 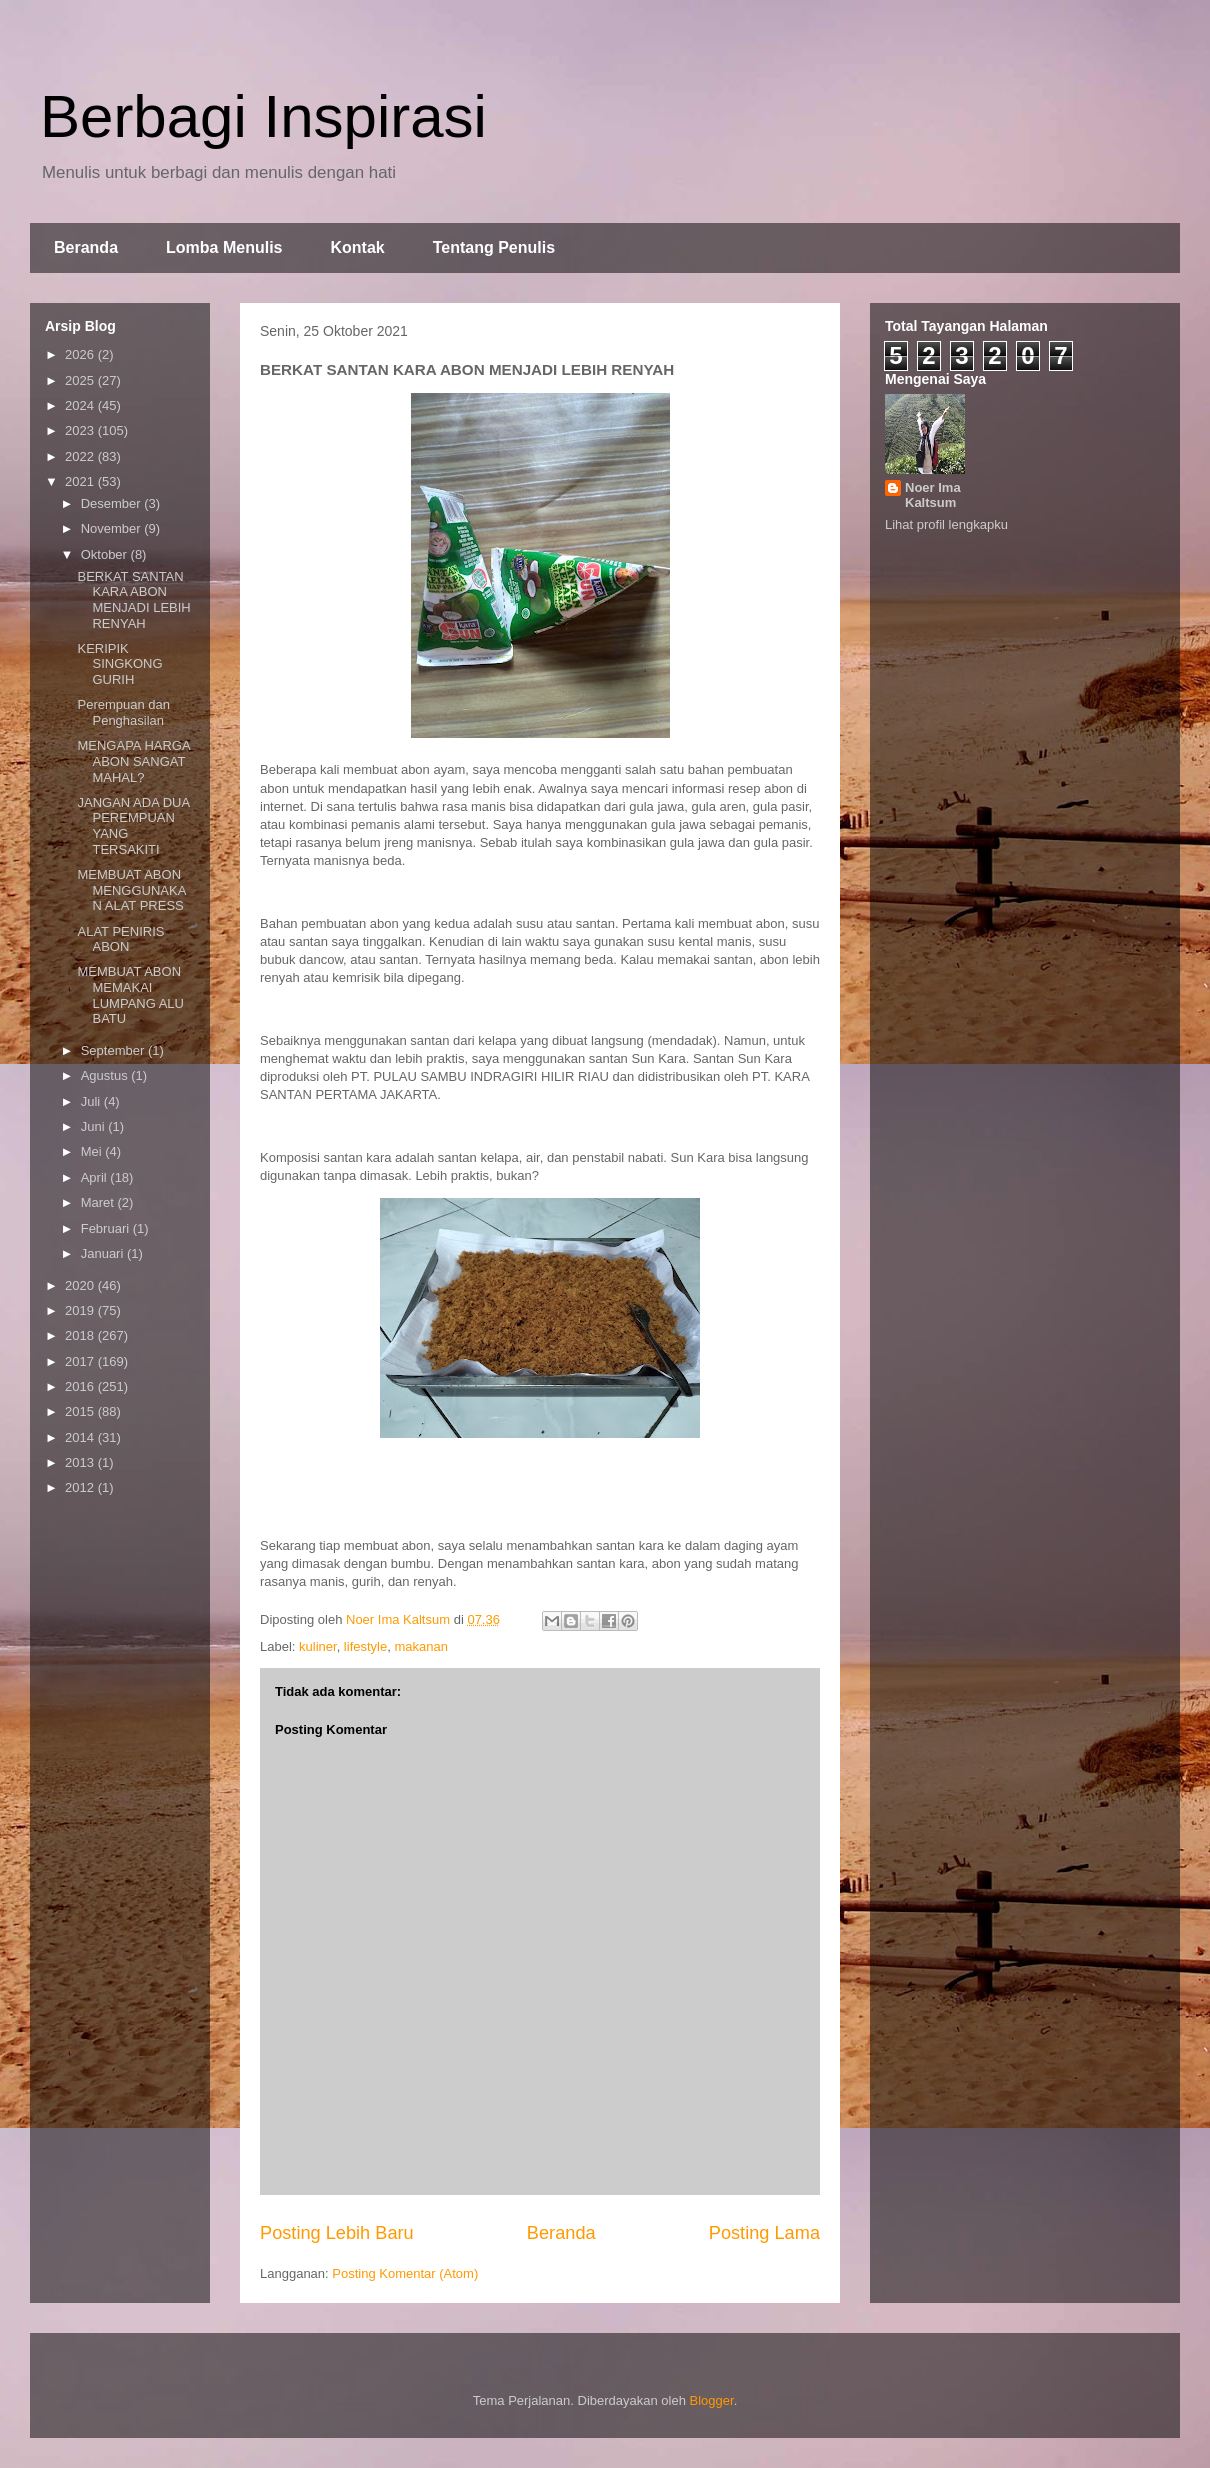 I want to click on KERIPIK SINGKONG GURIH, so click(x=119, y=664).